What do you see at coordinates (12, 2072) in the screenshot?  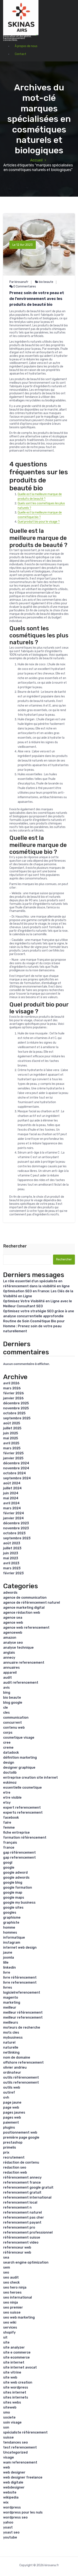 I see `ordinateur` at bounding box center [12, 2072].